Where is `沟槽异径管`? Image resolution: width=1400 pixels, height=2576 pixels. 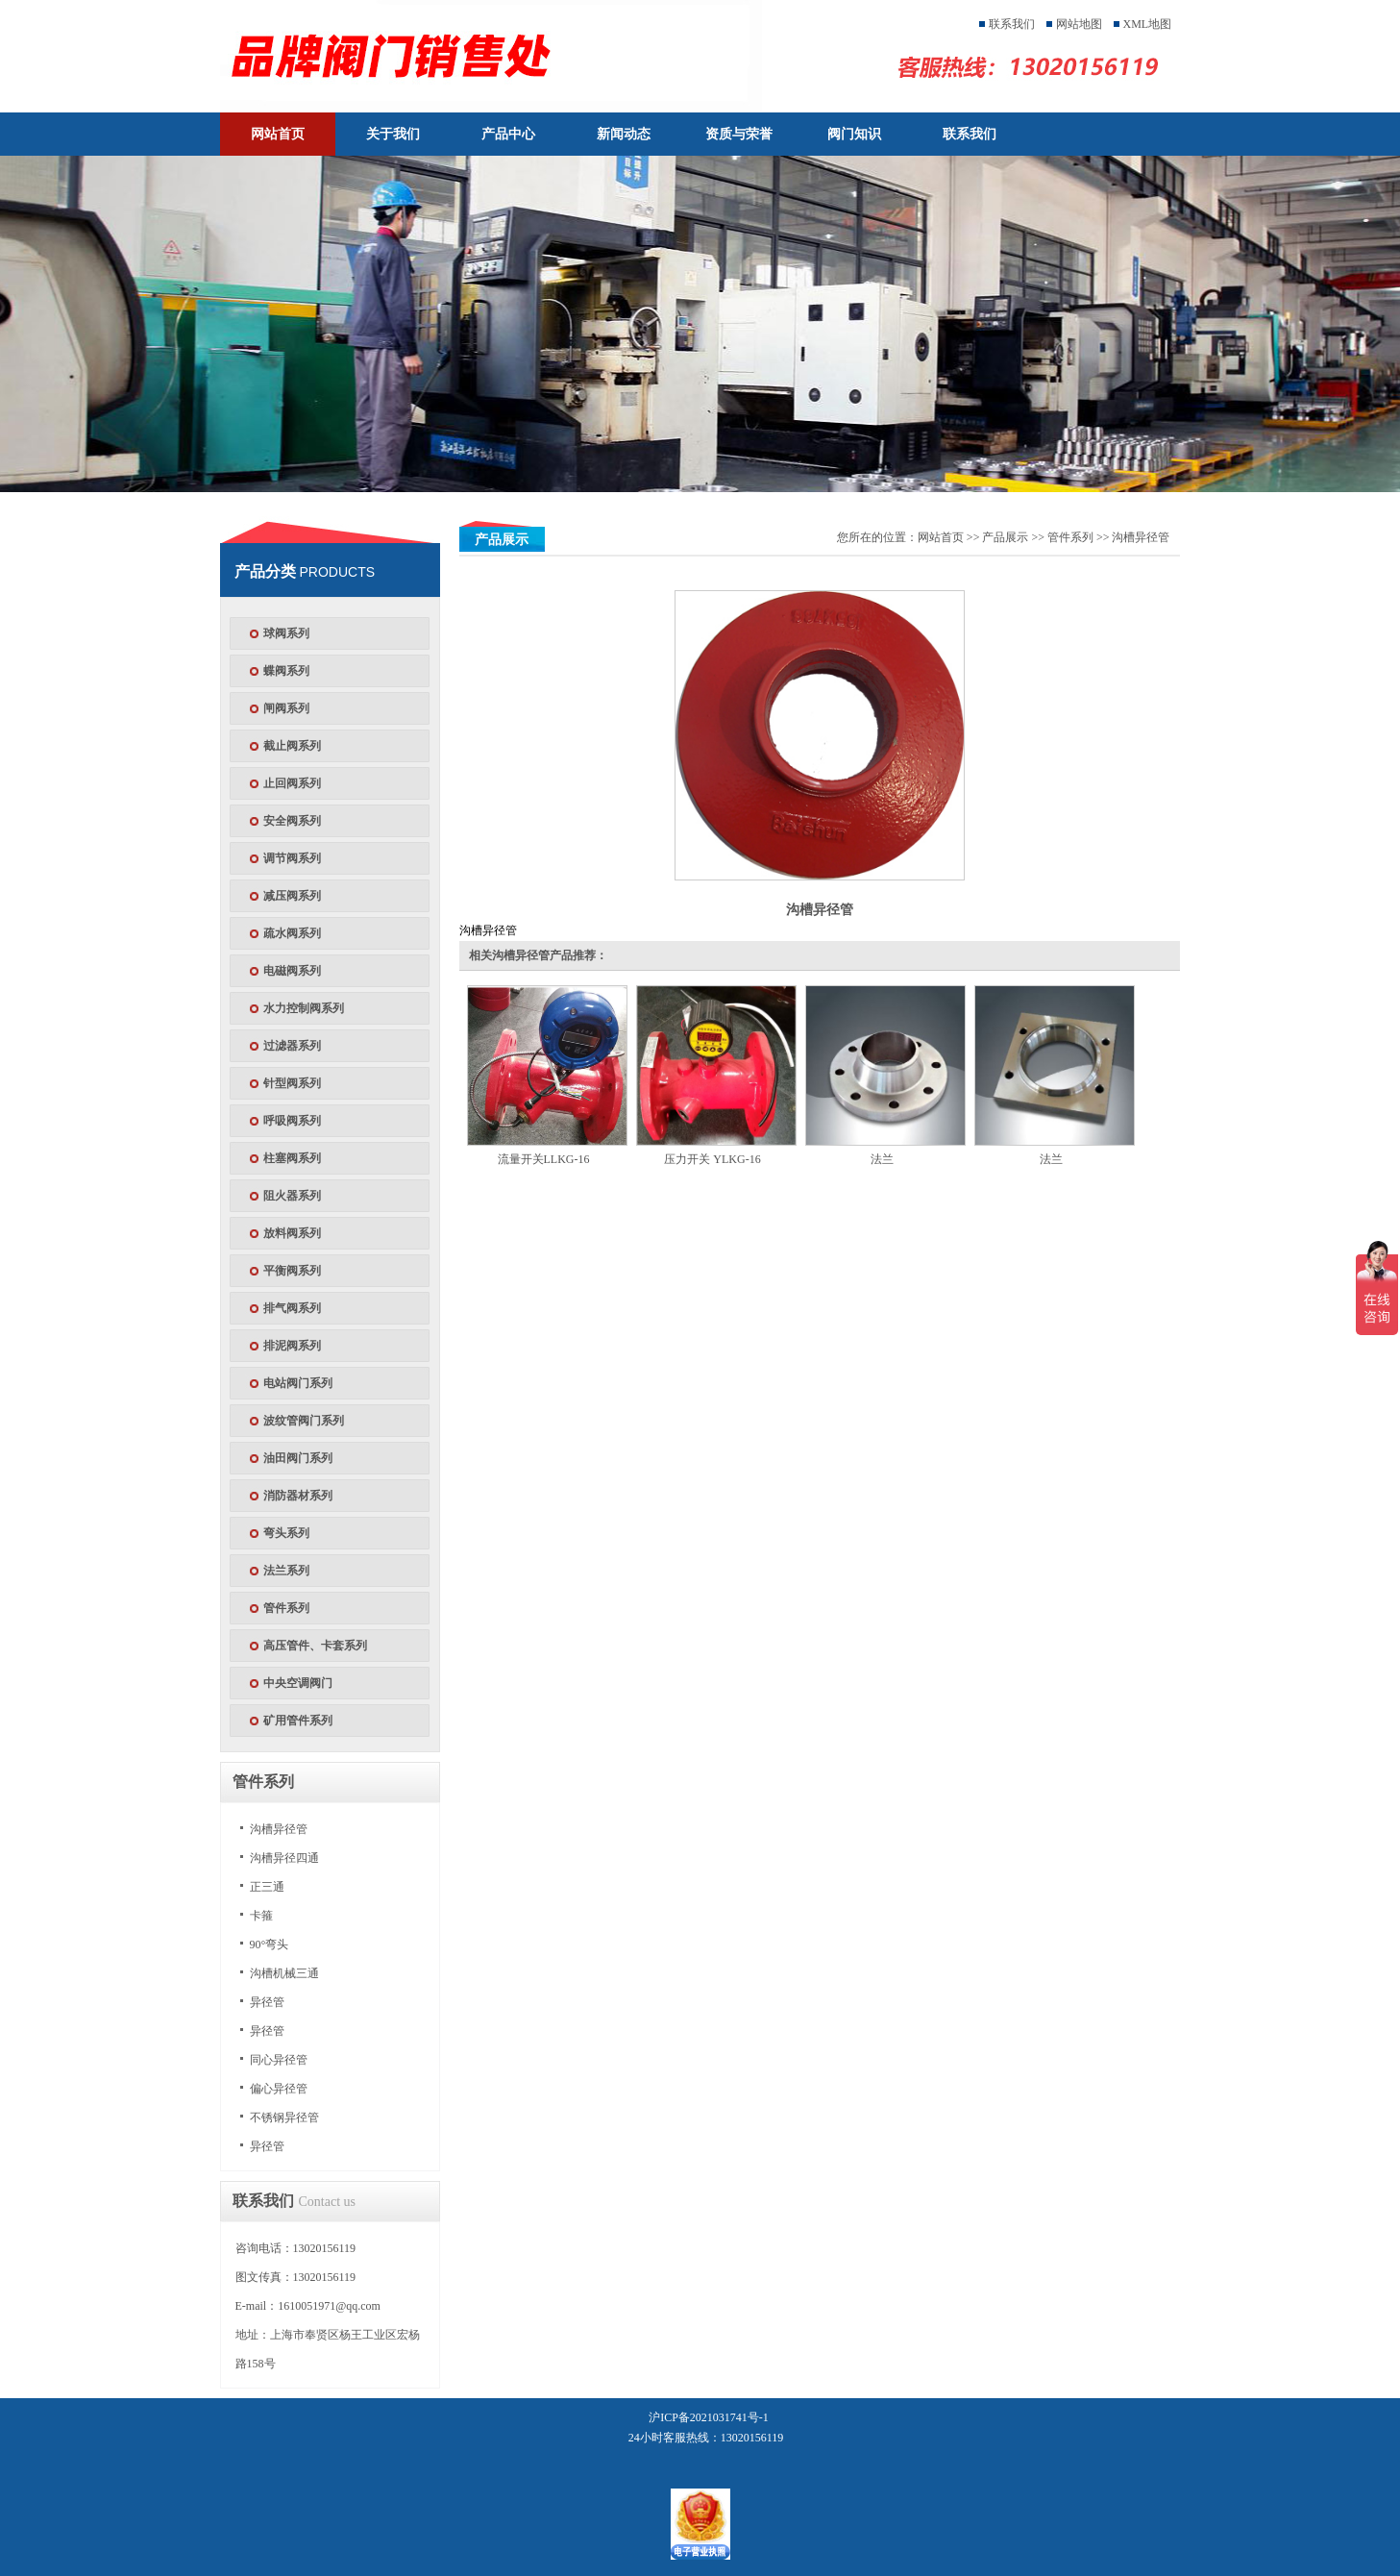
沟槽异径管 is located at coordinates (278, 1829).